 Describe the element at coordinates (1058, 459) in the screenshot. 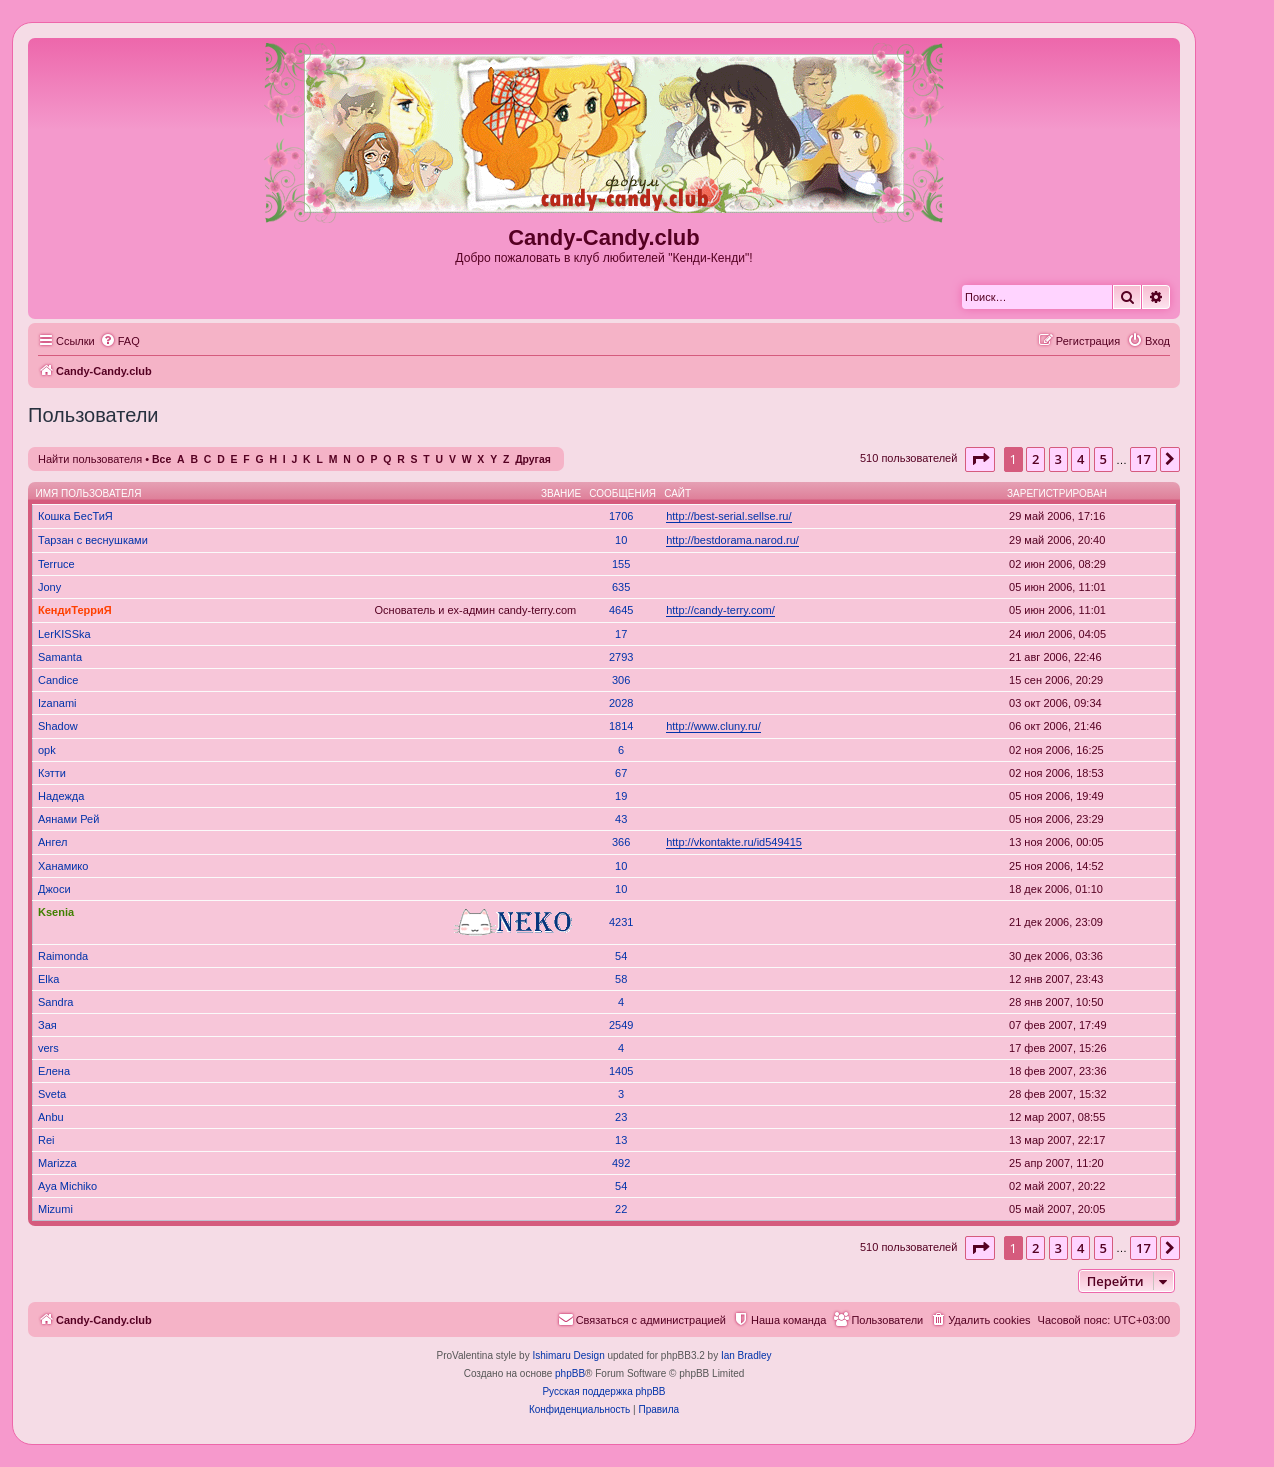

I see `3 [button]` at that location.